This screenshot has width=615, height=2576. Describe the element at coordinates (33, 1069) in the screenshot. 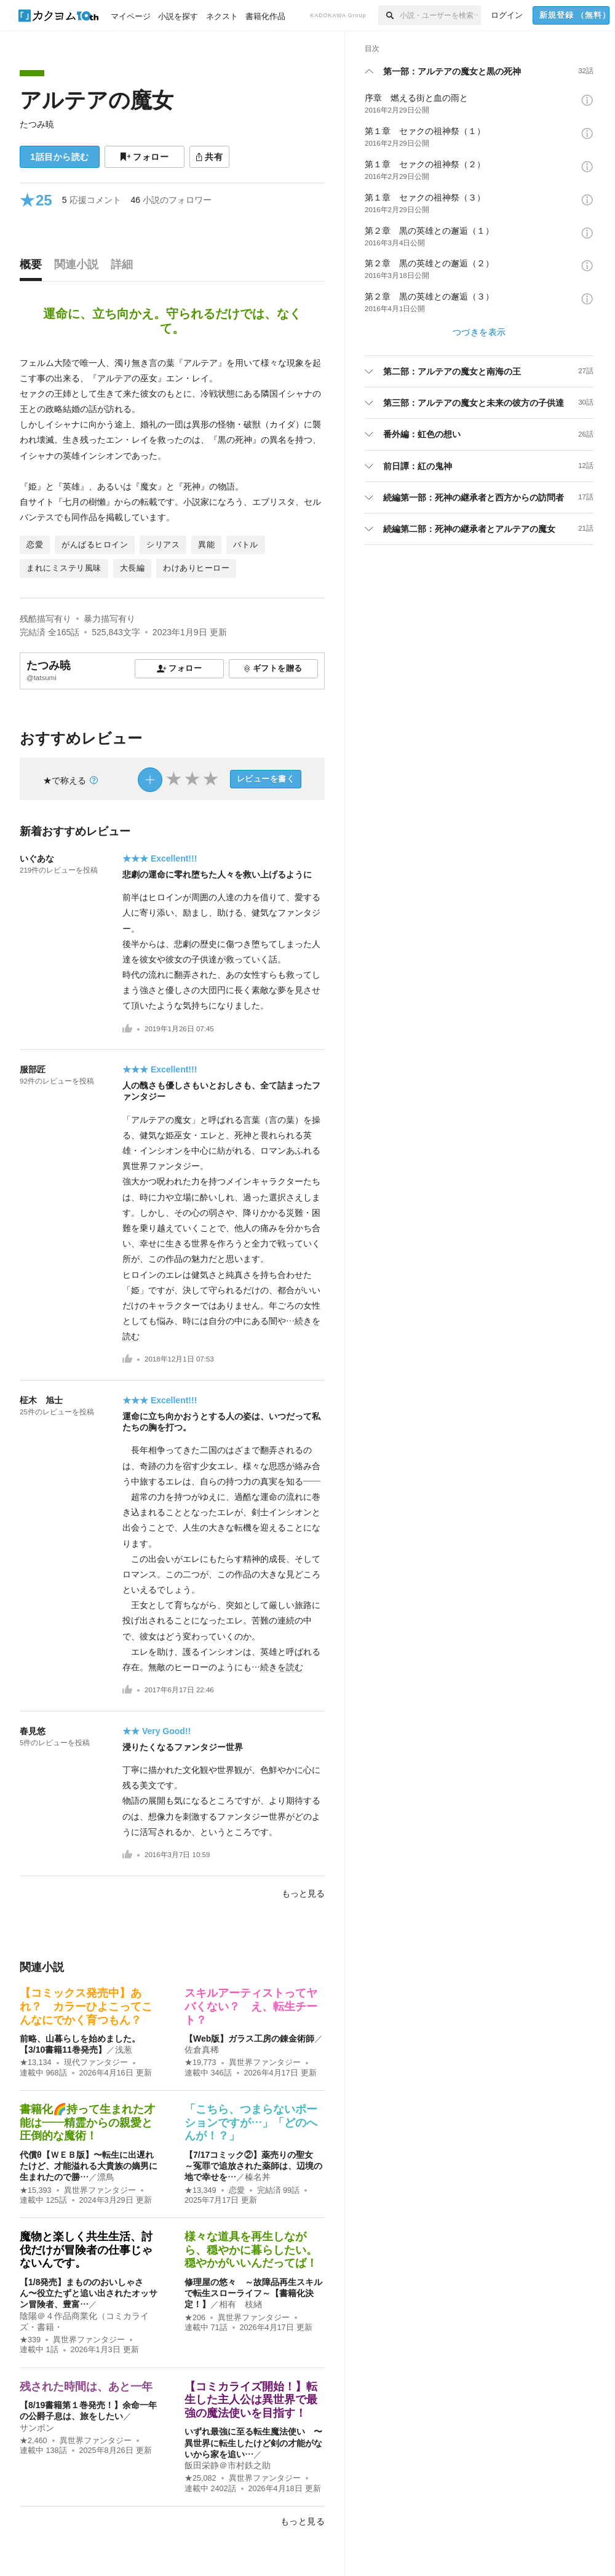

I see `服部匠` at that location.